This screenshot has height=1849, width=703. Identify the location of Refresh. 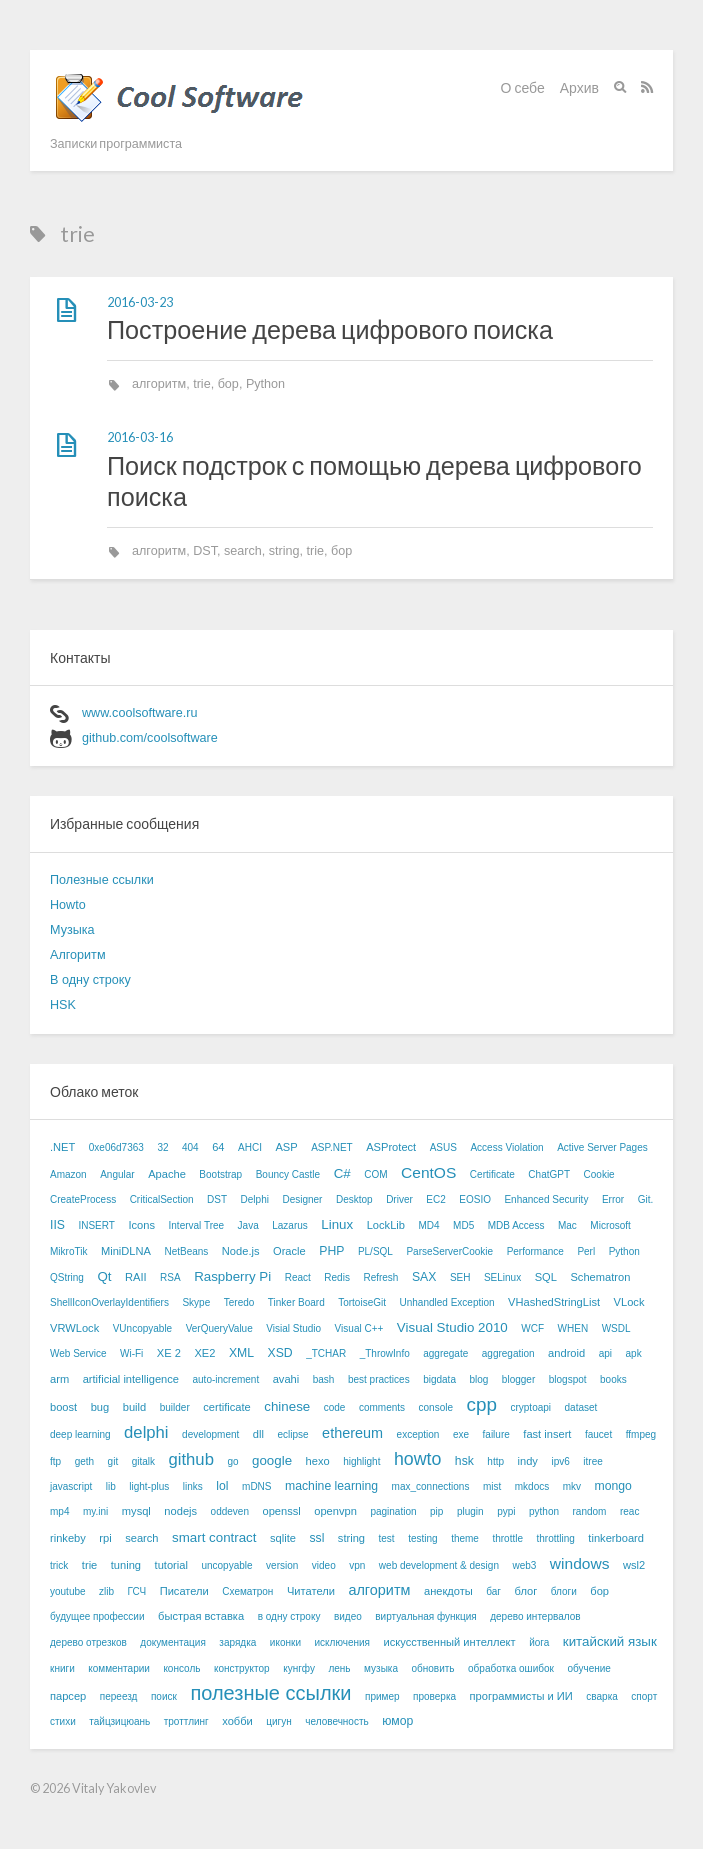
(380, 1277).